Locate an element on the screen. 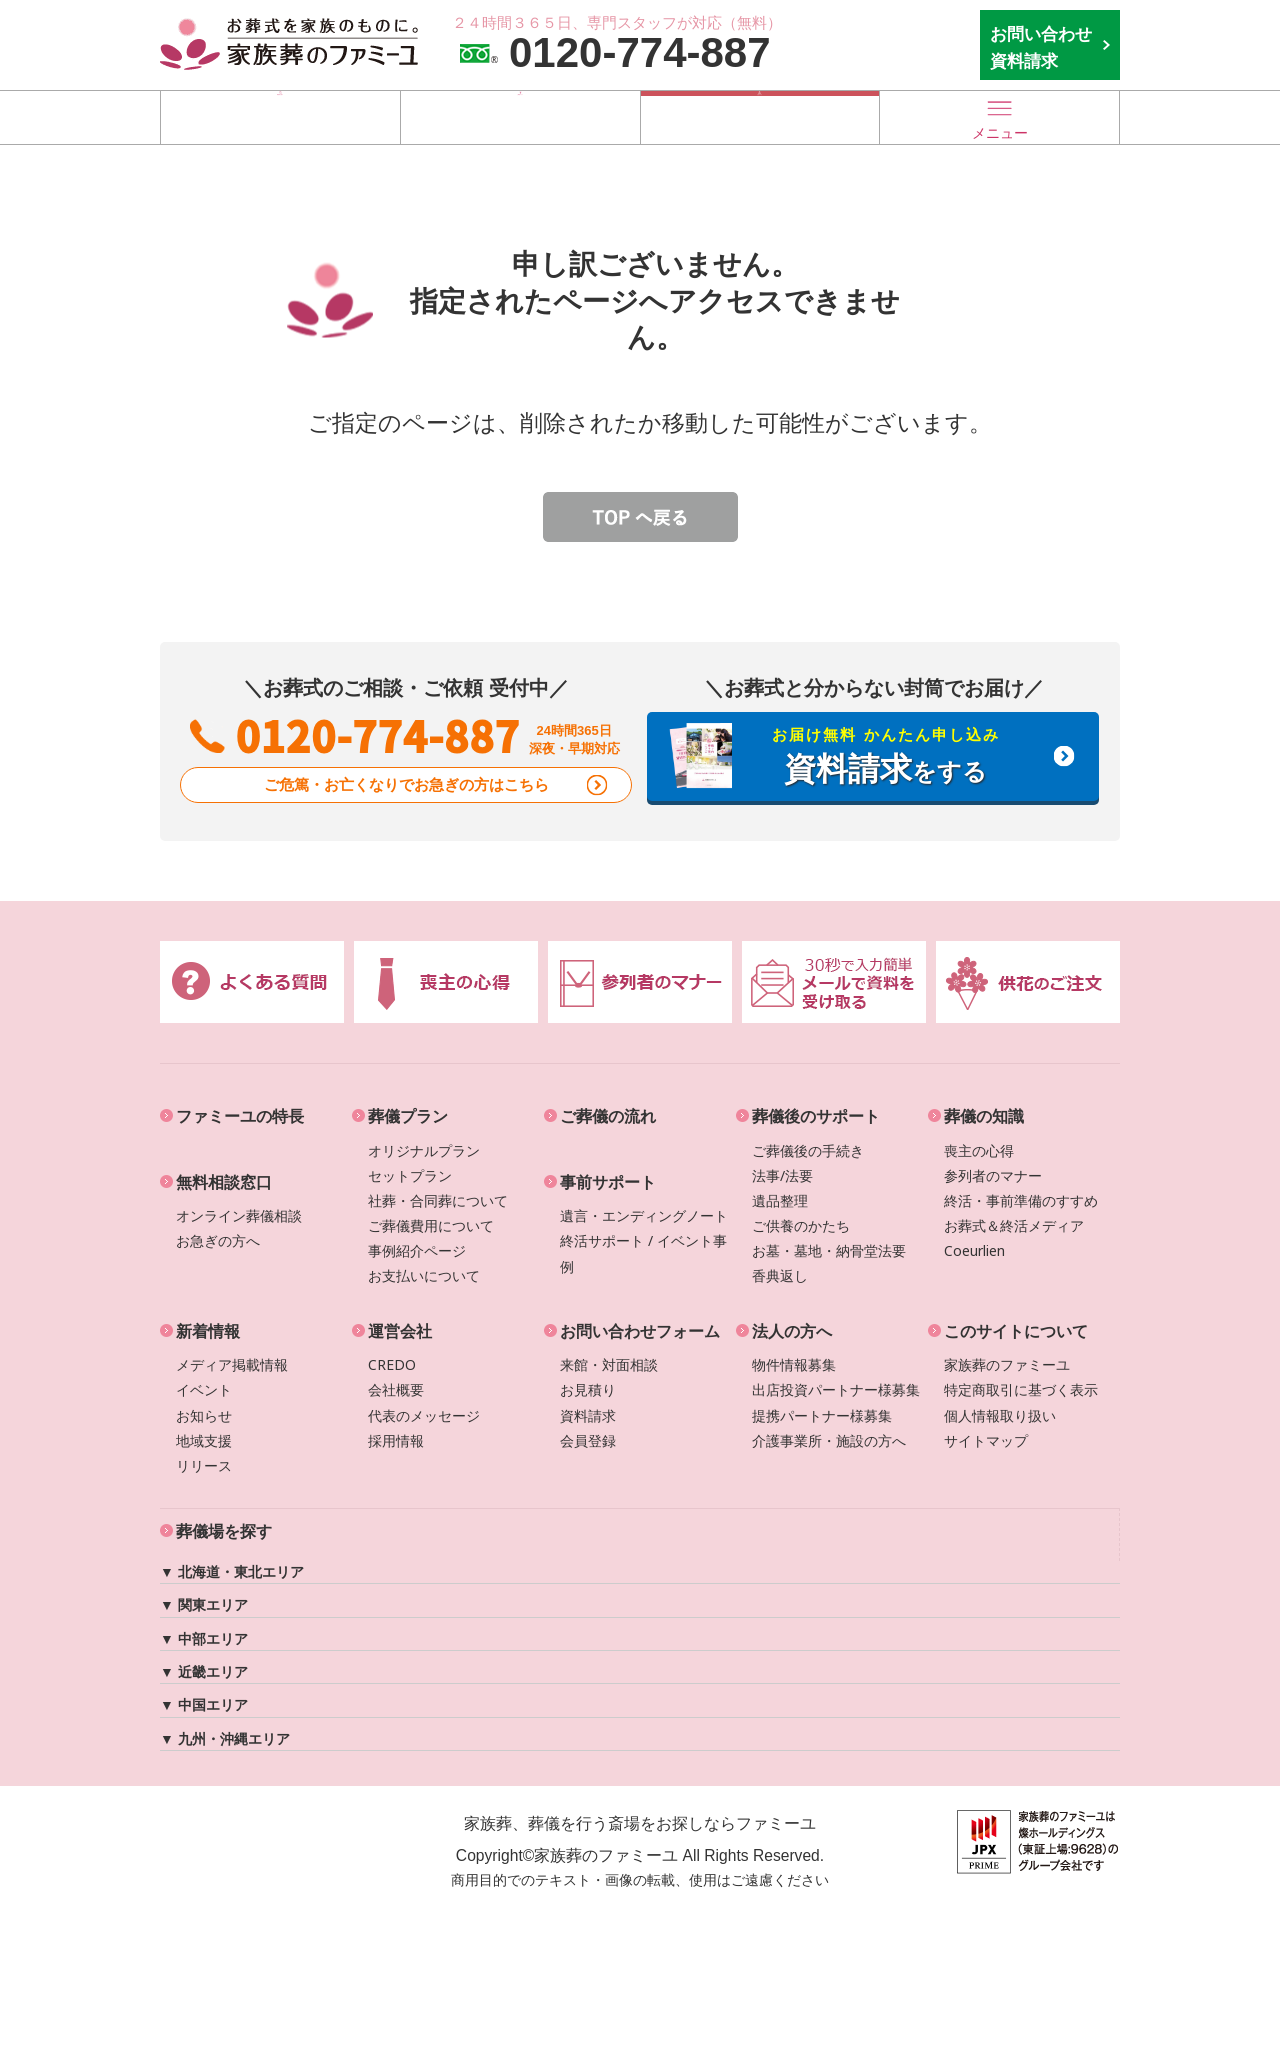 Image resolution: width=1280 pixels, height=2063 pixels. お知らせ is located at coordinates (204, 1415).